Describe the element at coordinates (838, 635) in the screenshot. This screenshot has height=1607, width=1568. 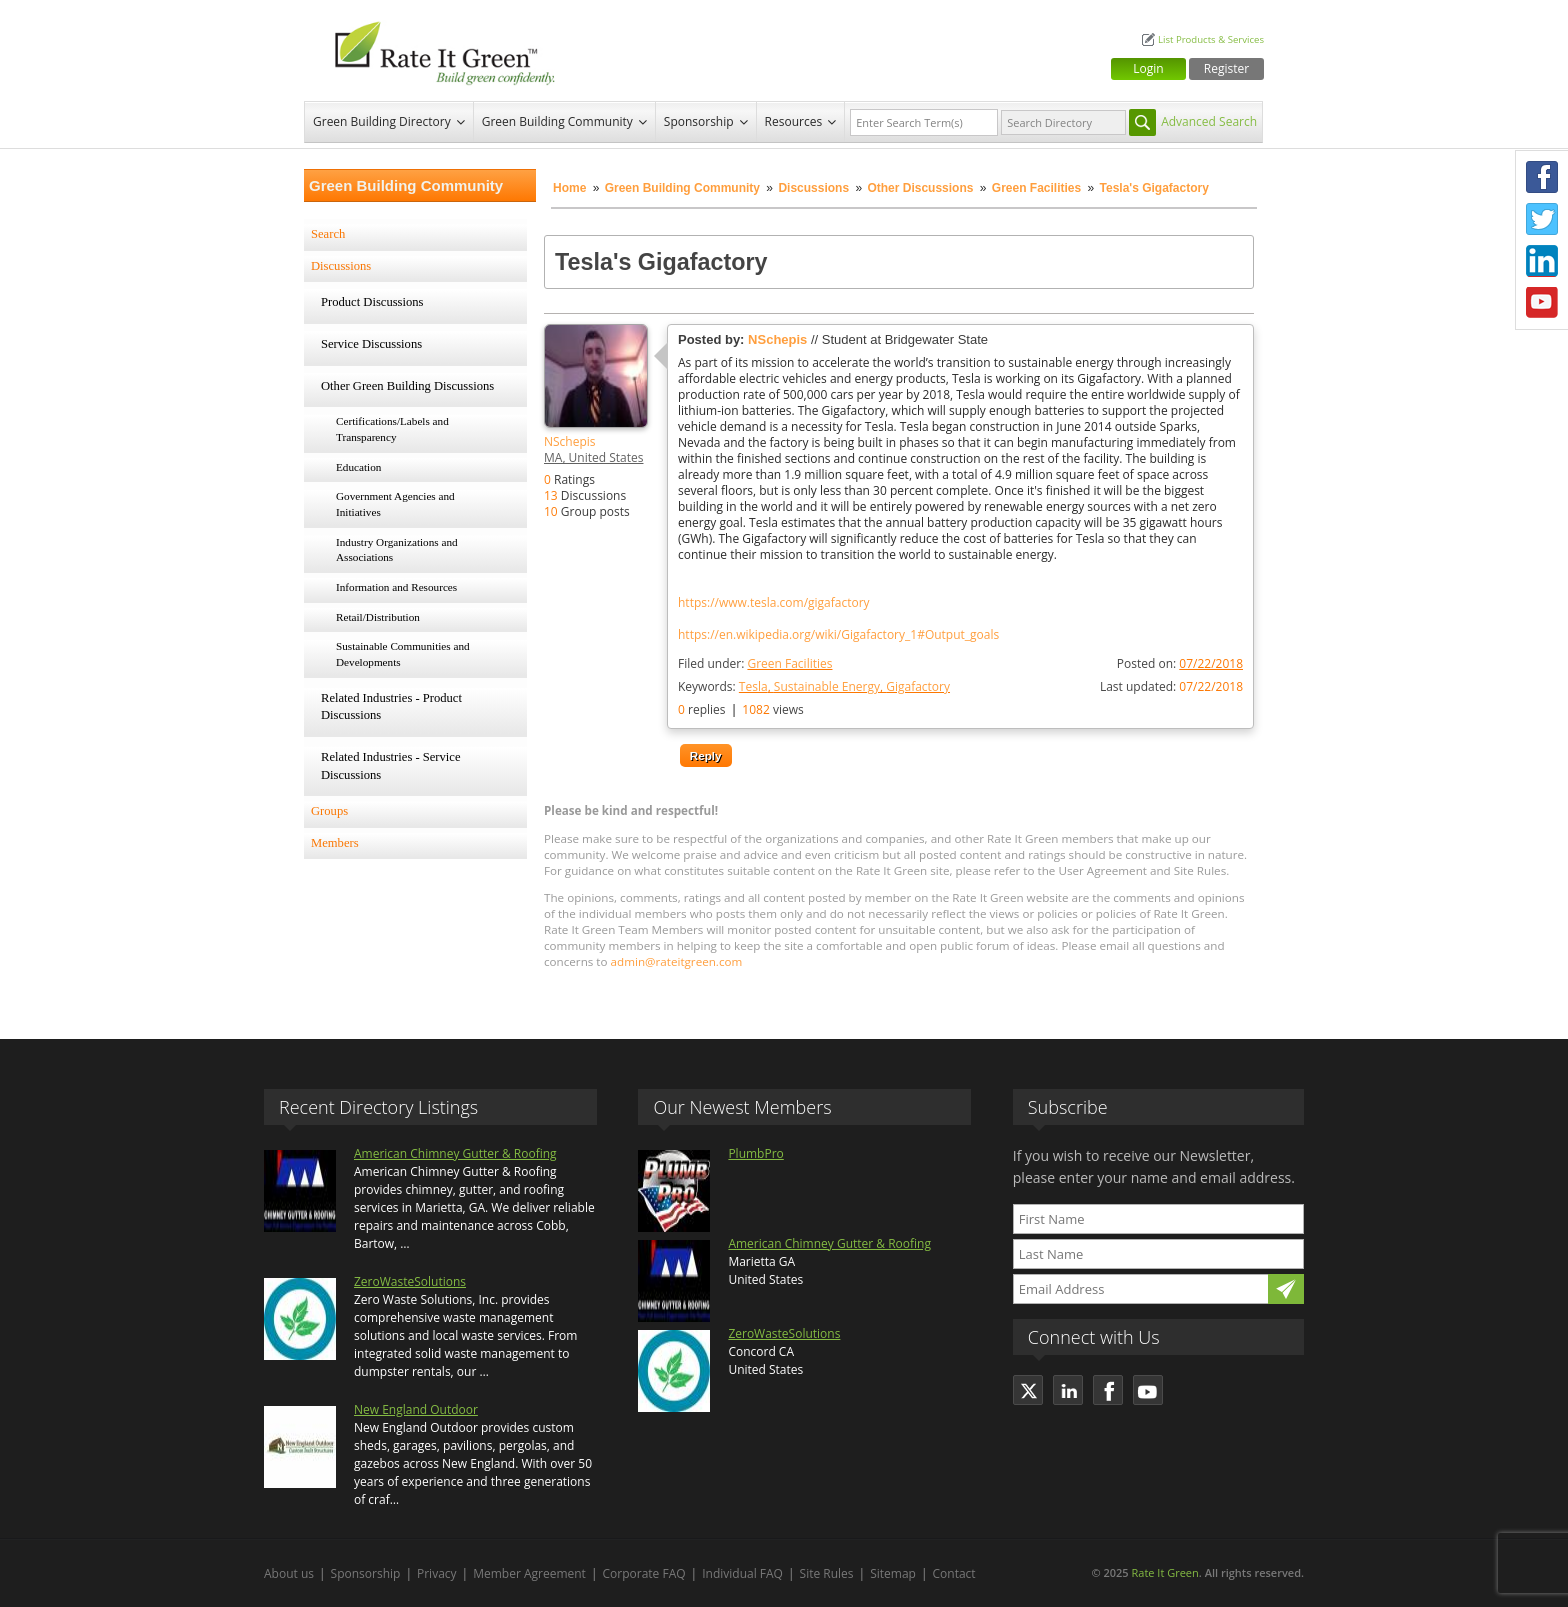
I see `https://en.wikipedia.org/wiki/Gigafactory_1#Output_goals` at that location.